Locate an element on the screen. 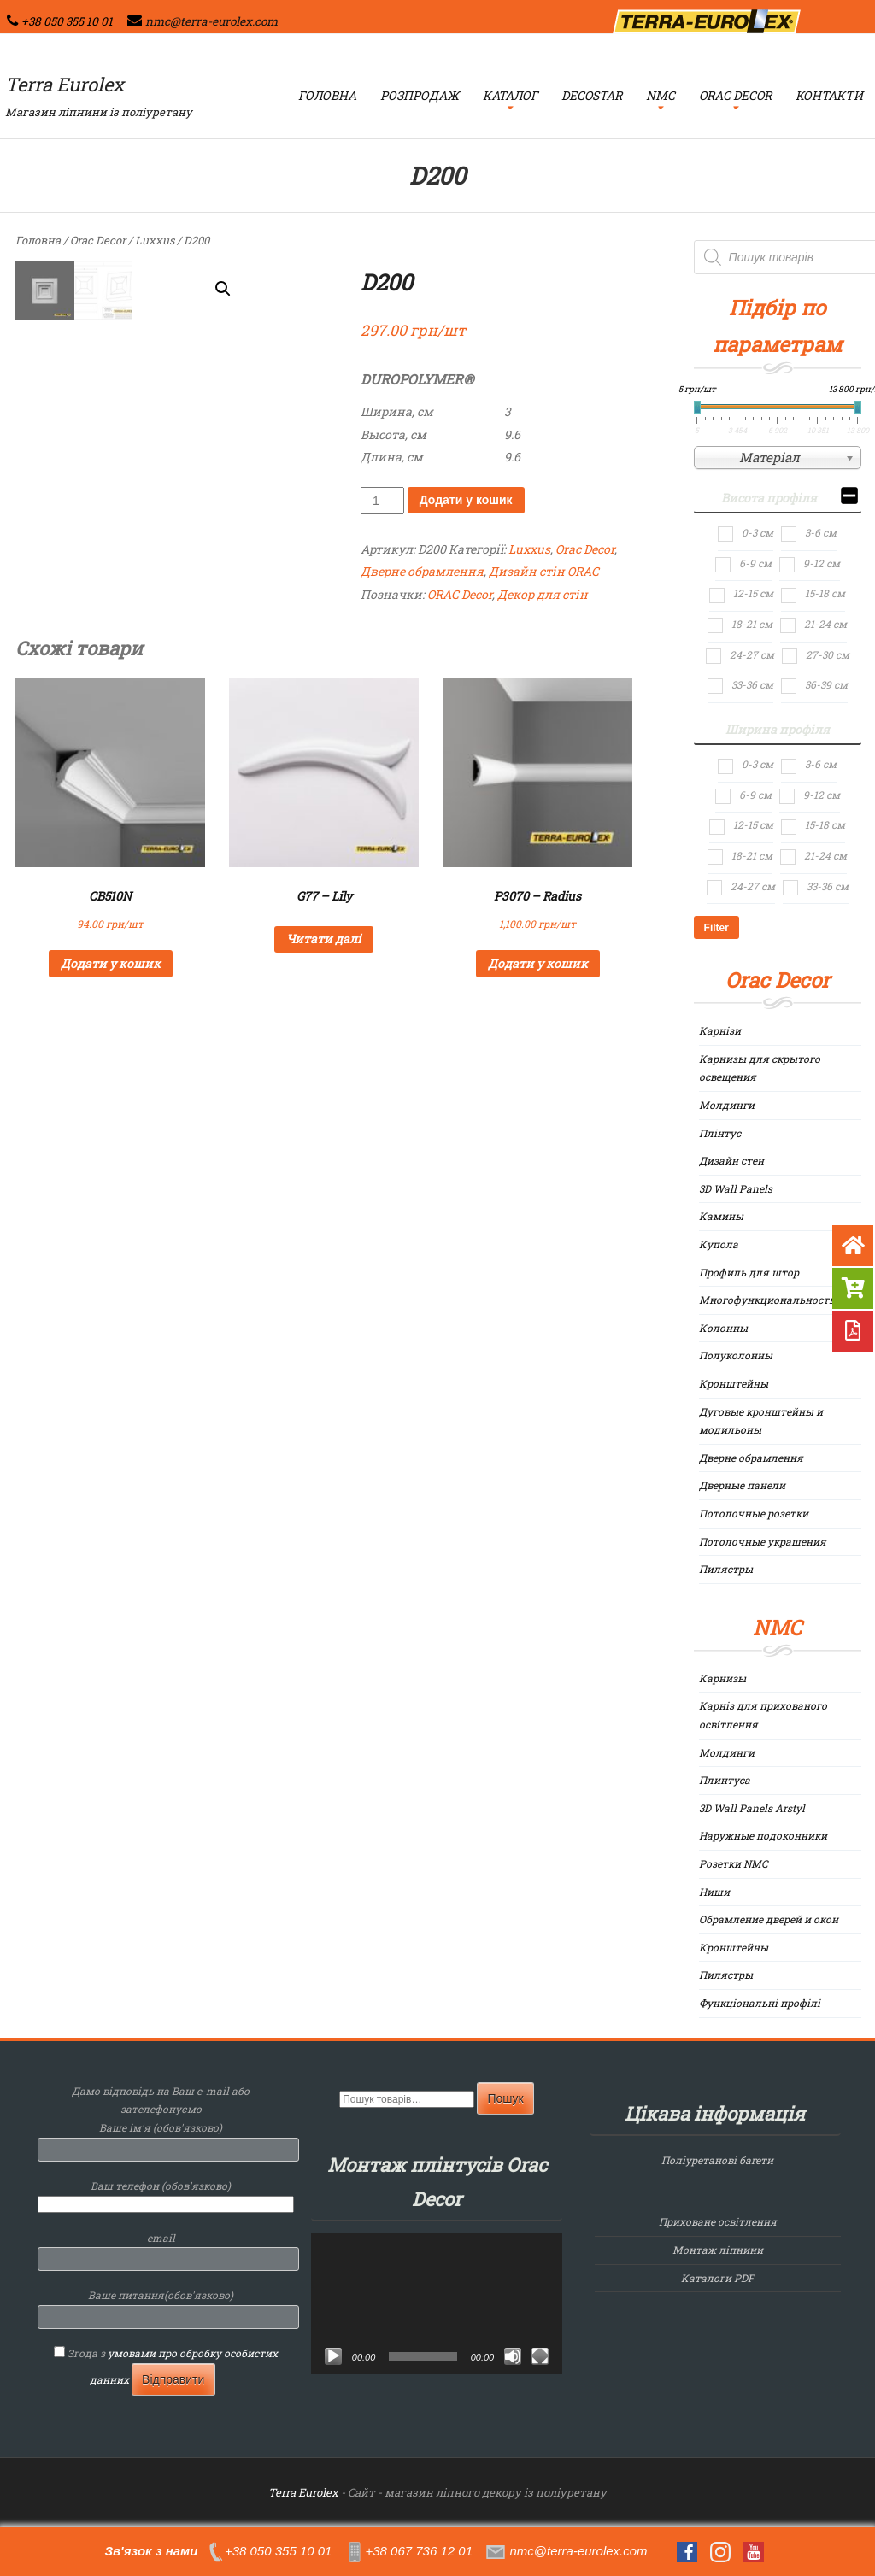  Додати у кошик is located at coordinates (466, 500).